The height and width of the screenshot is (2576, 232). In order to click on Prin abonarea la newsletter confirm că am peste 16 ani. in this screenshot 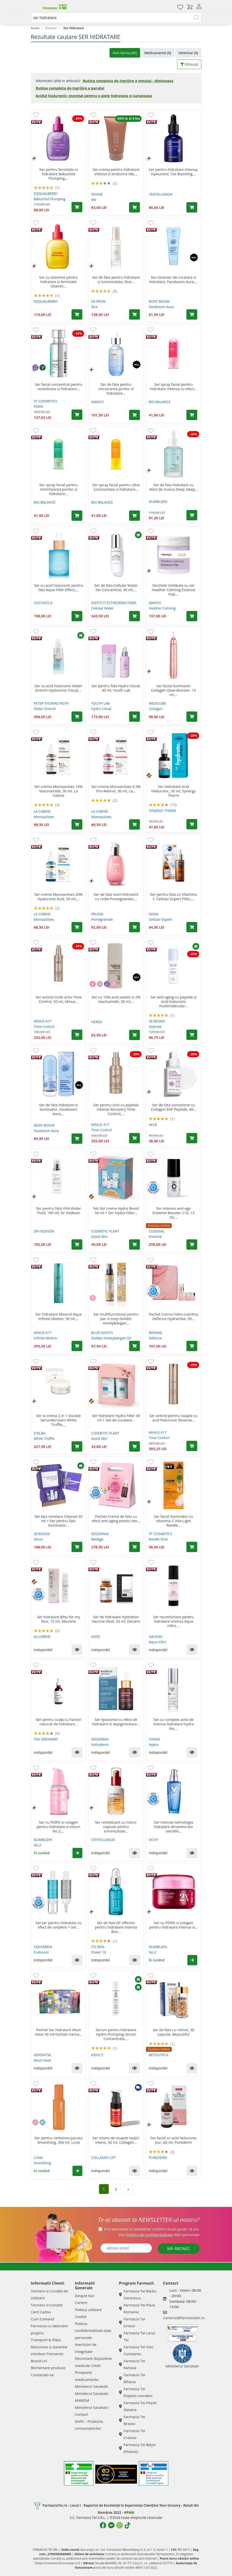, I will do `click(151, 2229)`.